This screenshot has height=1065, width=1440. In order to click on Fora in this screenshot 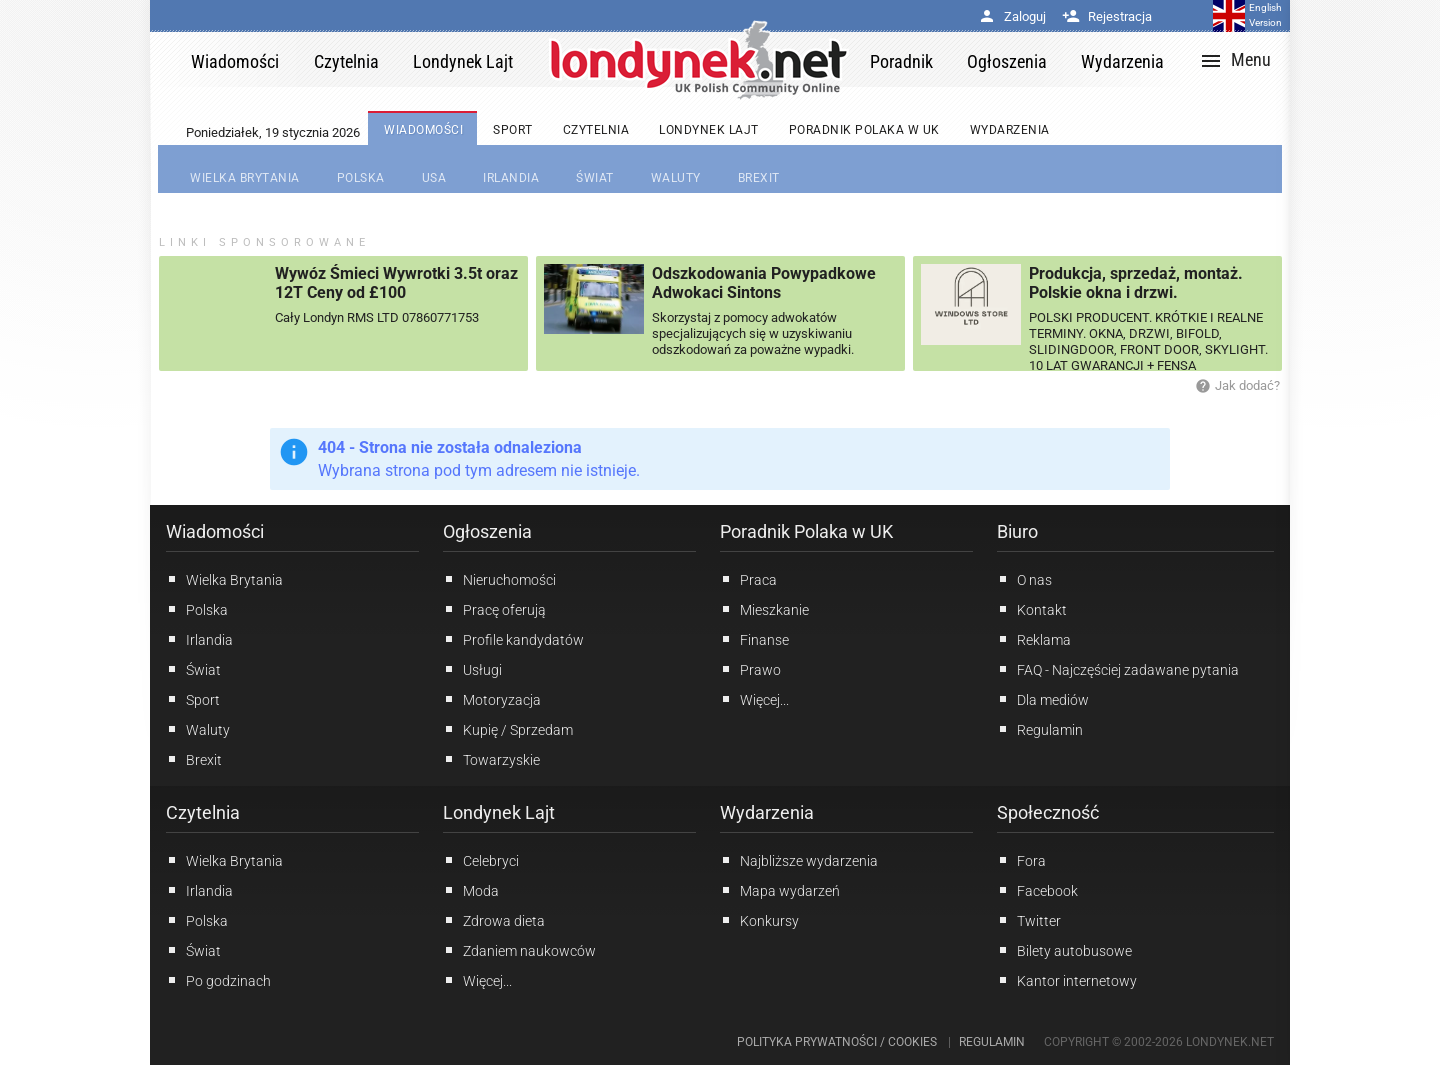, I will do `click(1021, 860)`.